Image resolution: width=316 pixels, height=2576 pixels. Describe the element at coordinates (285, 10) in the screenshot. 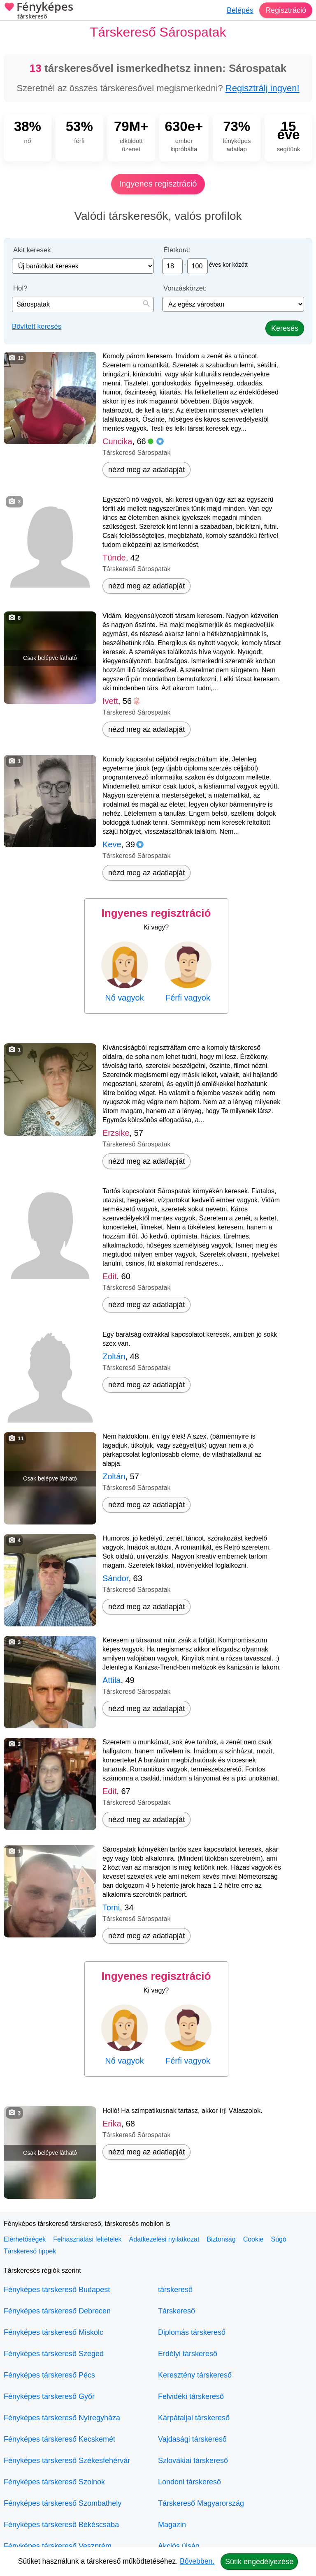

I see `Regisztráció` at that location.